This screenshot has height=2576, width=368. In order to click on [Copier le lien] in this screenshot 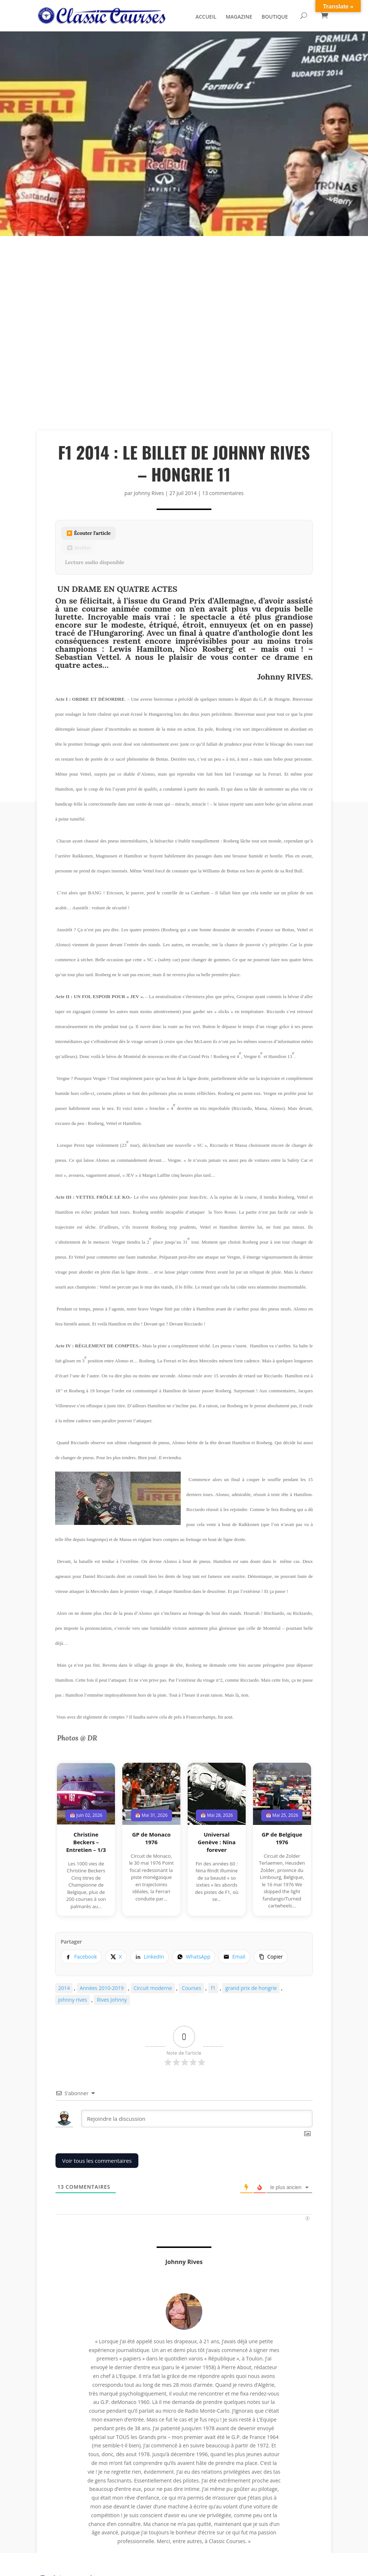, I will do `click(271, 1957)`.